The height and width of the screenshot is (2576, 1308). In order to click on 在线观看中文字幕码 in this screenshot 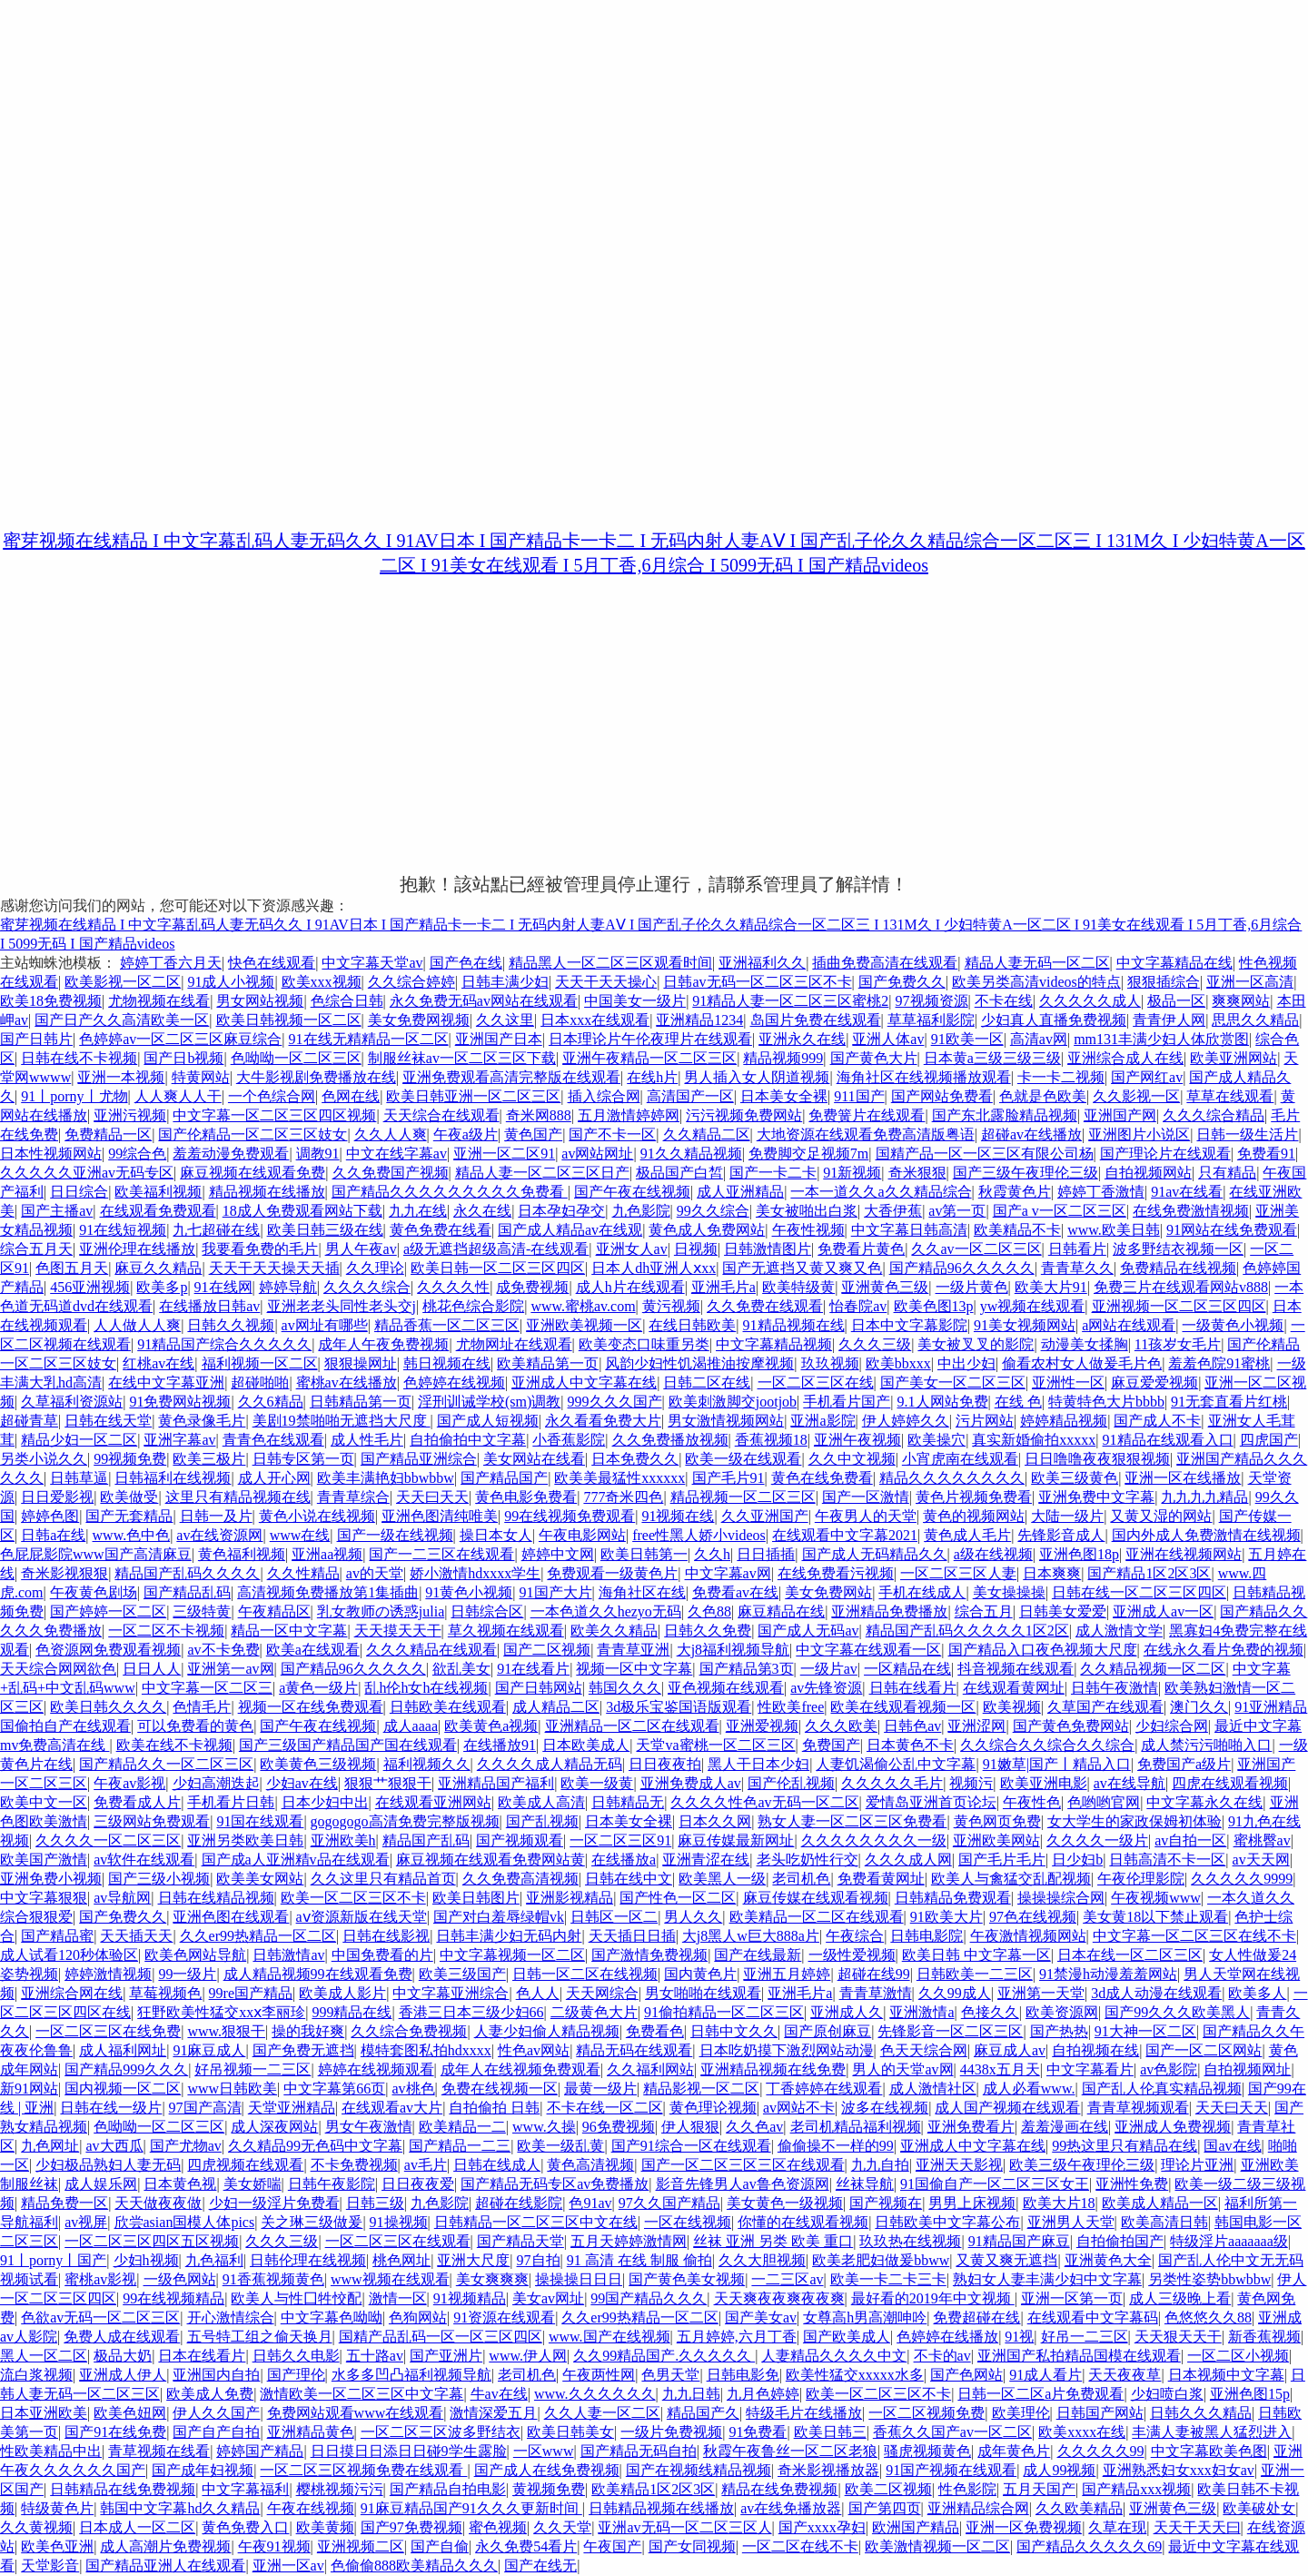, I will do `click(1092, 2317)`.